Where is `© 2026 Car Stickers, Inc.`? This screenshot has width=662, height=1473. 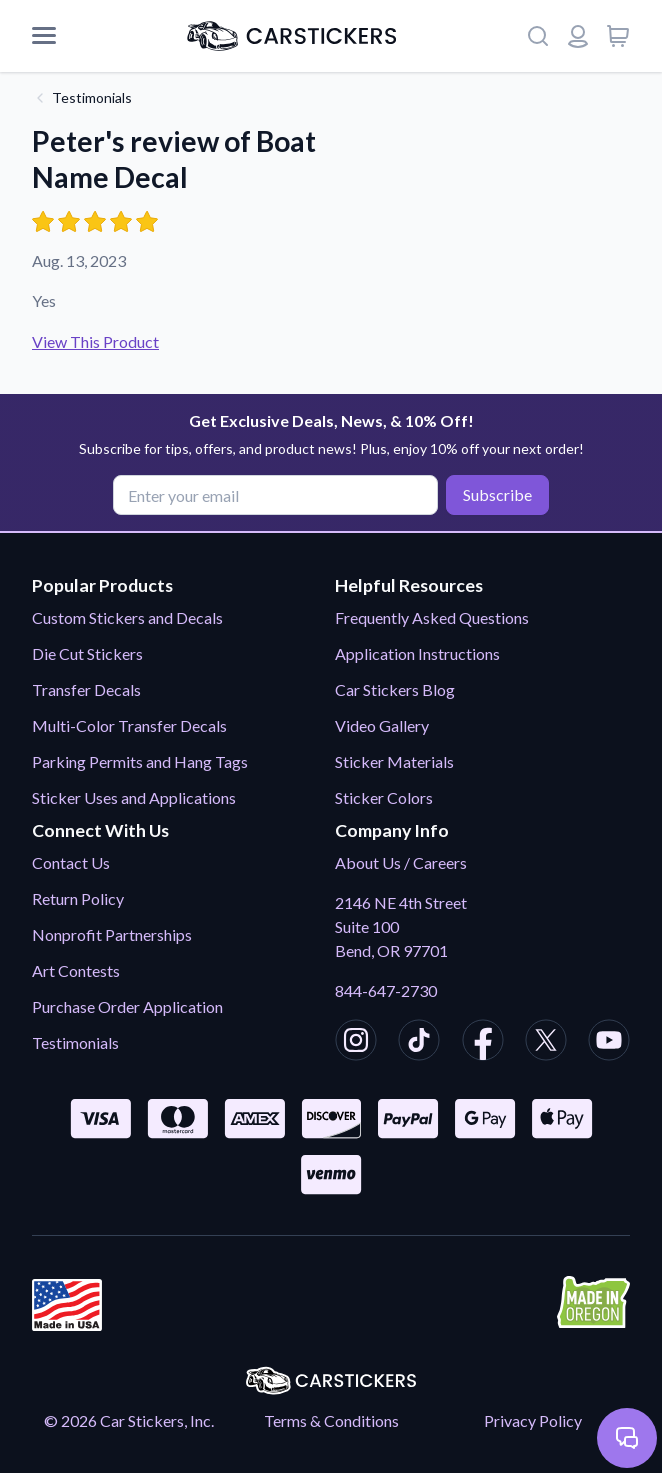
© 2026 Car Stickers, Inc. is located at coordinates (129, 1420).